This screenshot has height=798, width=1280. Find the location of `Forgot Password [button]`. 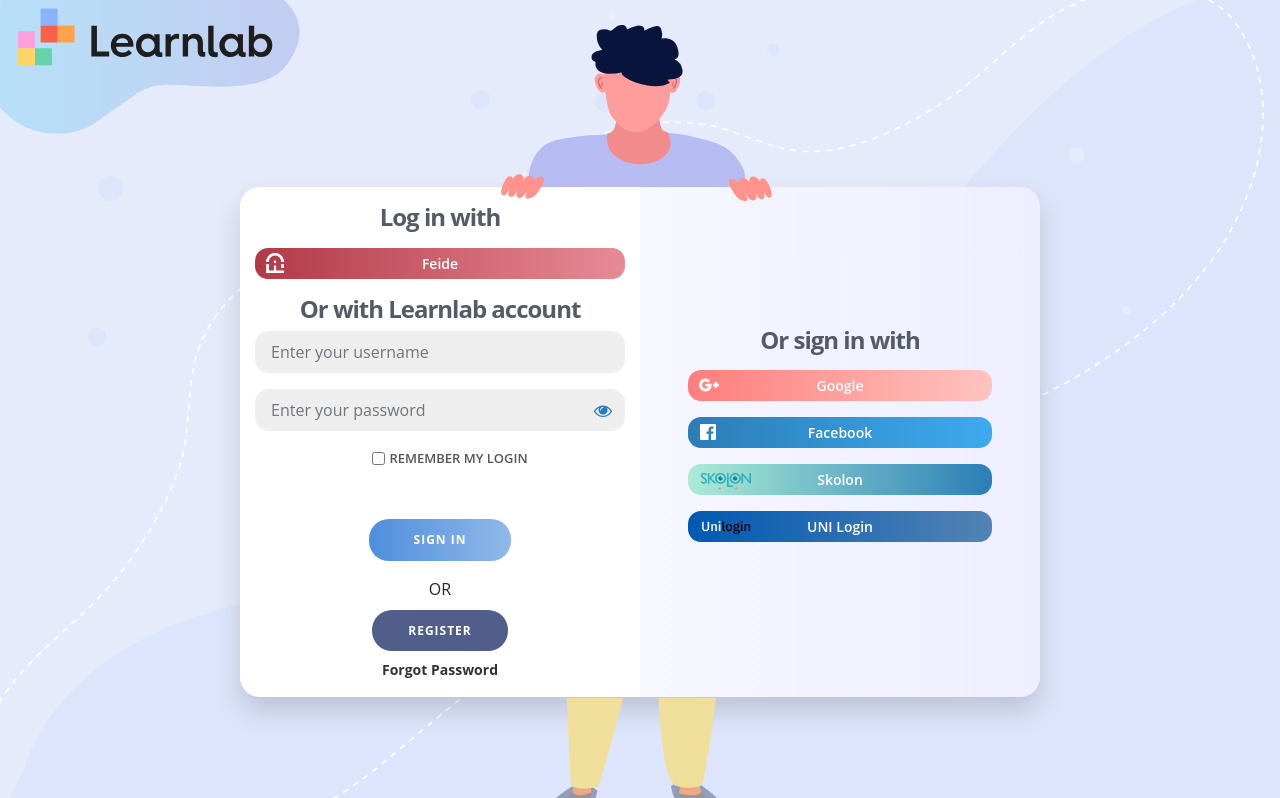

Forgot Password [button] is located at coordinates (440, 669).